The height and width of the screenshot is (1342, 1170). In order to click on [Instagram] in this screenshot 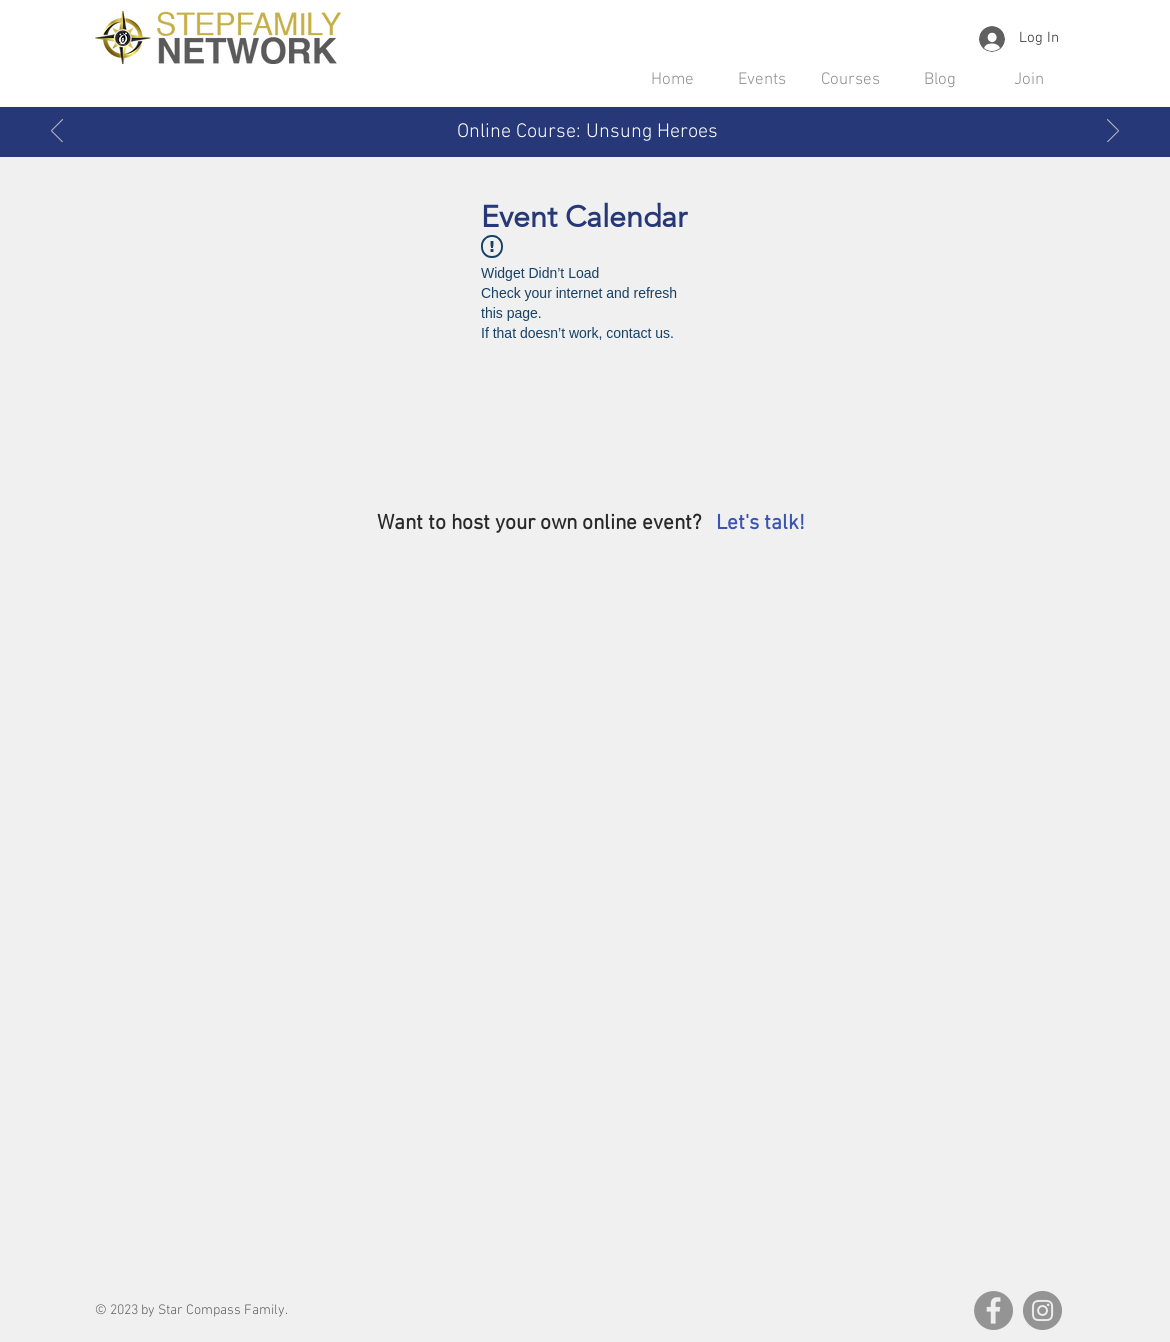, I will do `click(1042, 1310)`.